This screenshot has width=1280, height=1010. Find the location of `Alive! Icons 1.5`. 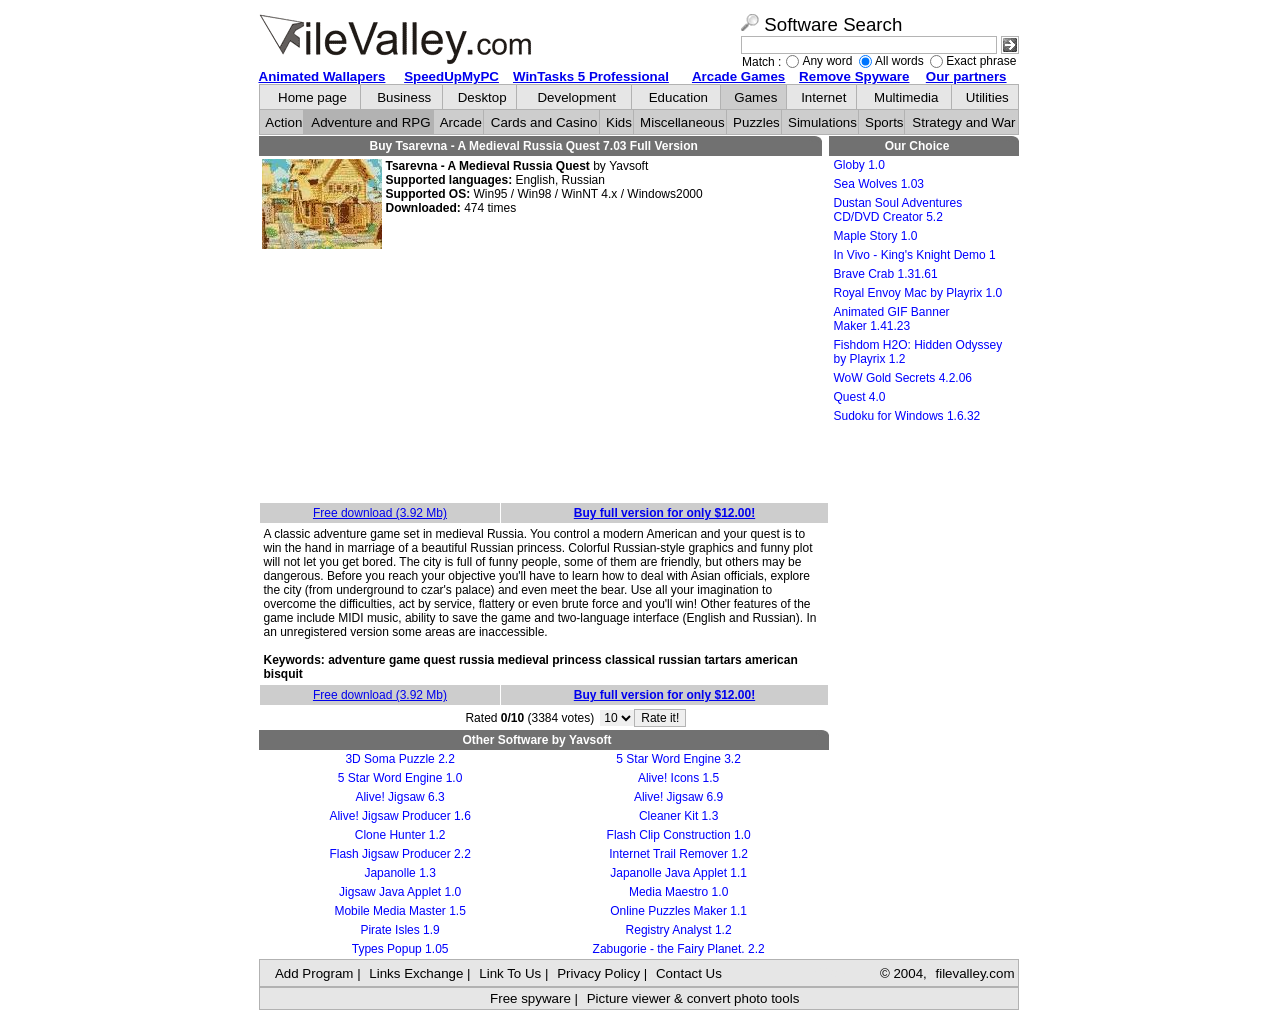

Alive! Icons 1.5 is located at coordinates (678, 778).